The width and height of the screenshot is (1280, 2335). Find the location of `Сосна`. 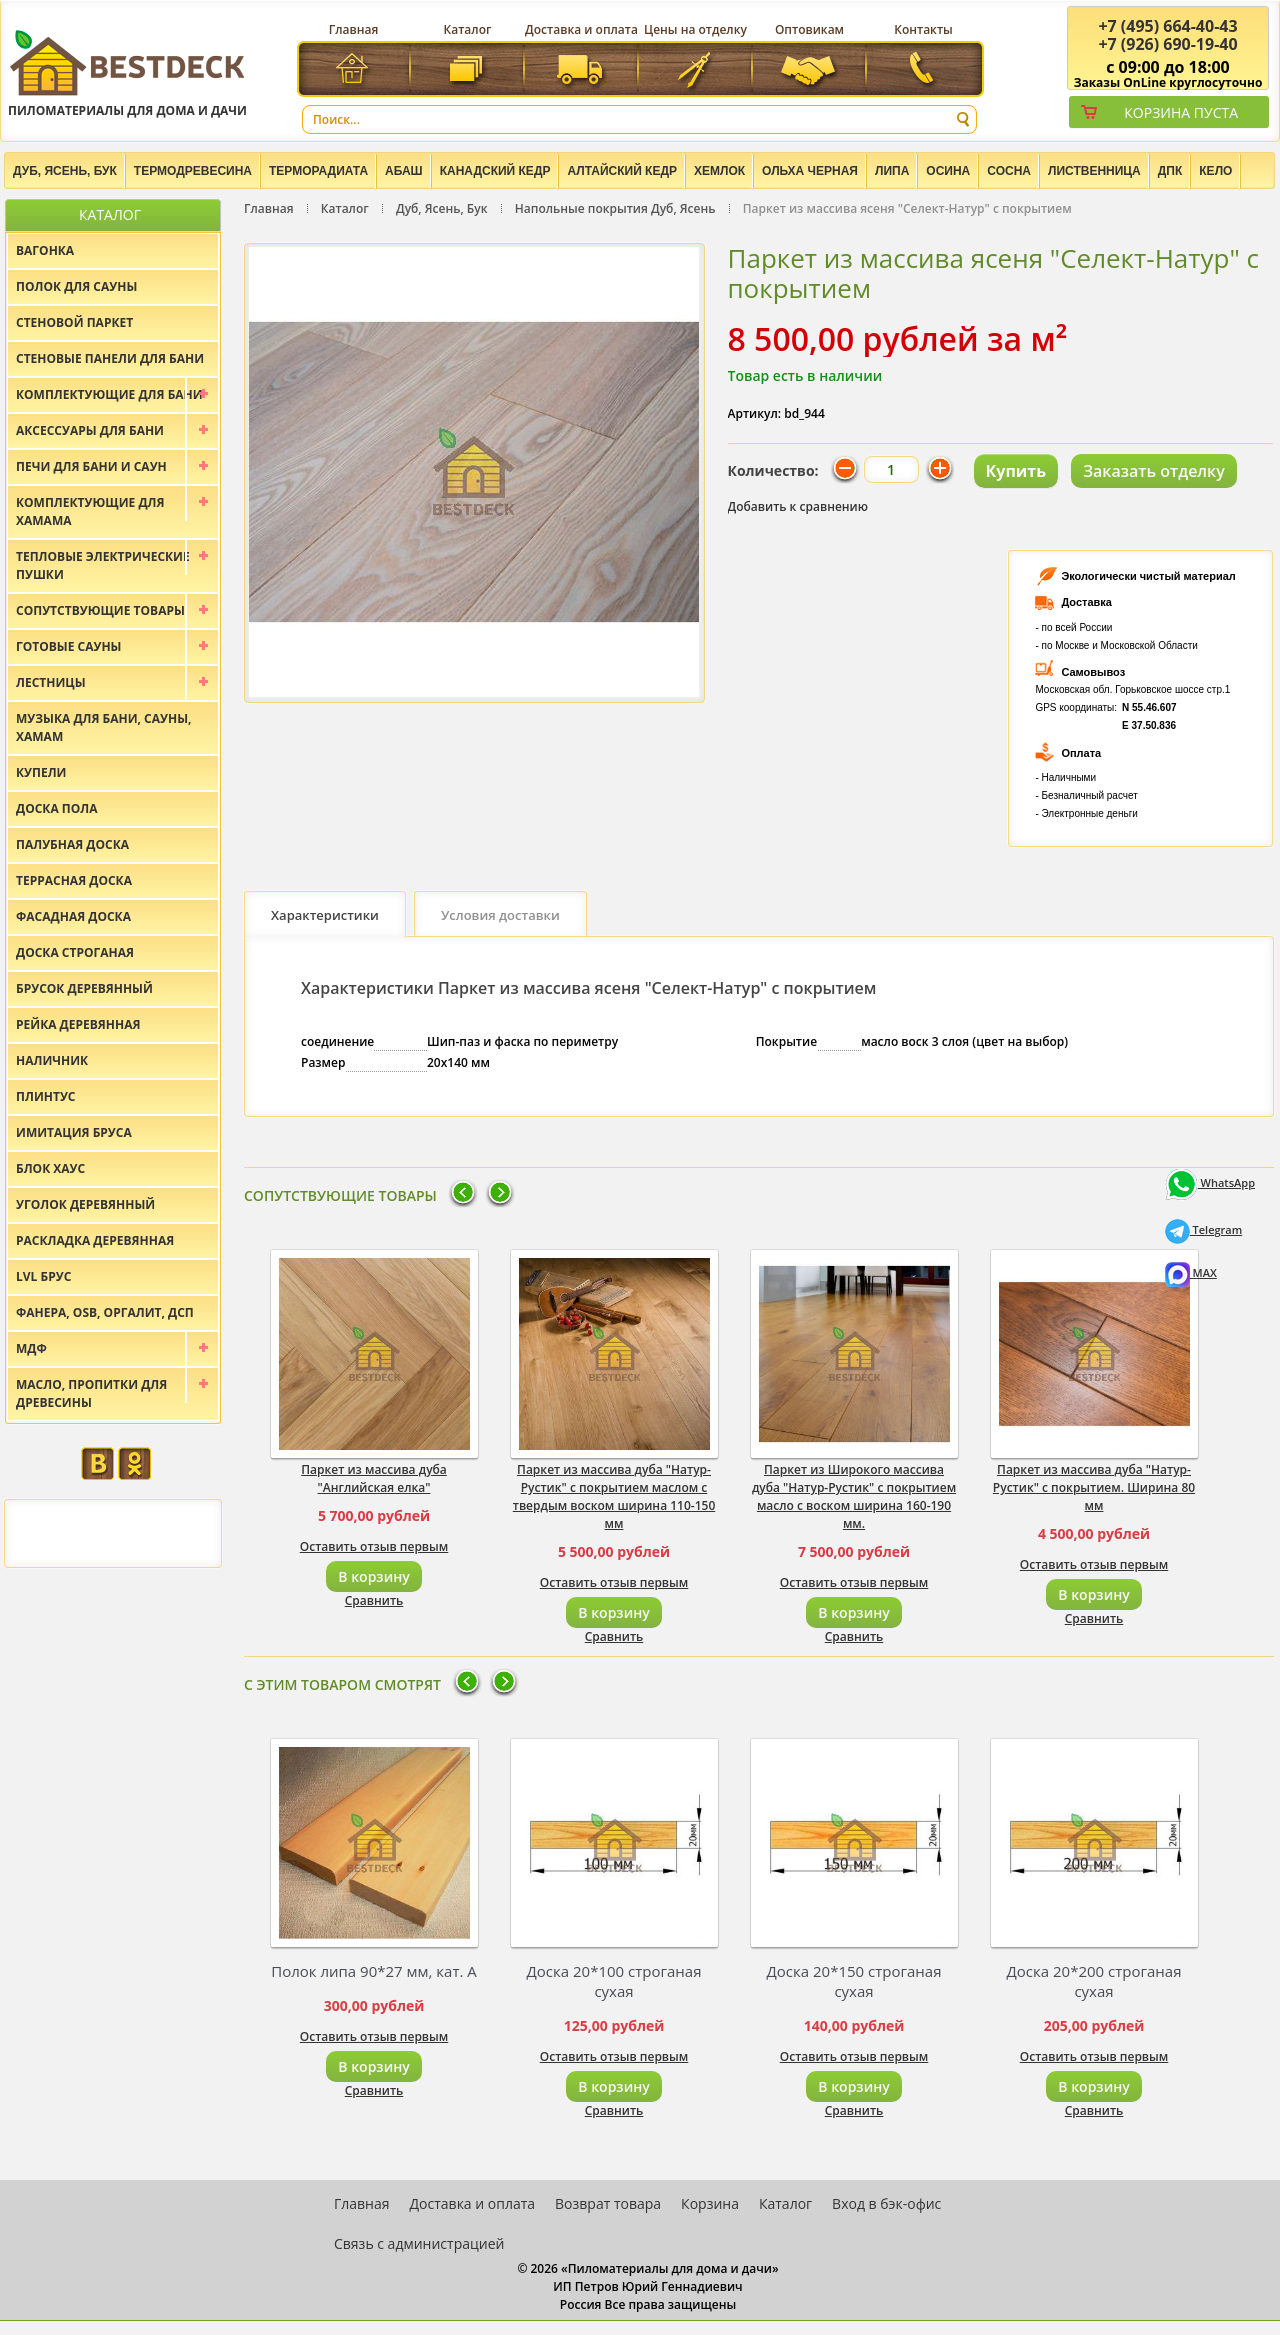

Сосна is located at coordinates (1009, 171).